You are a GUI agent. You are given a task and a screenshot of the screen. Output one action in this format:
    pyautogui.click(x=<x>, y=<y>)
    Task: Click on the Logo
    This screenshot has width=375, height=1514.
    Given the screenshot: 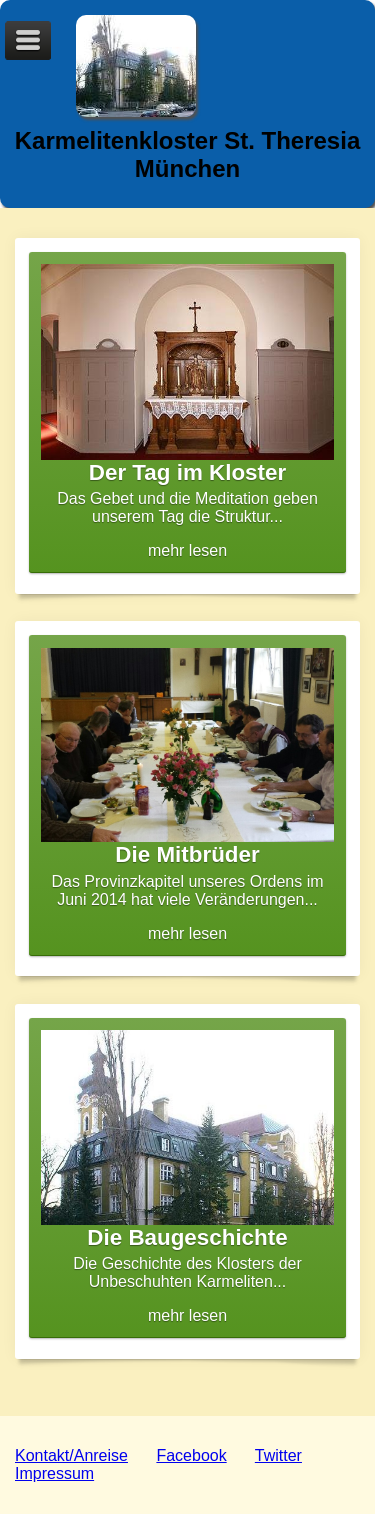 What is the action you would take?
    pyautogui.click(x=136, y=66)
    